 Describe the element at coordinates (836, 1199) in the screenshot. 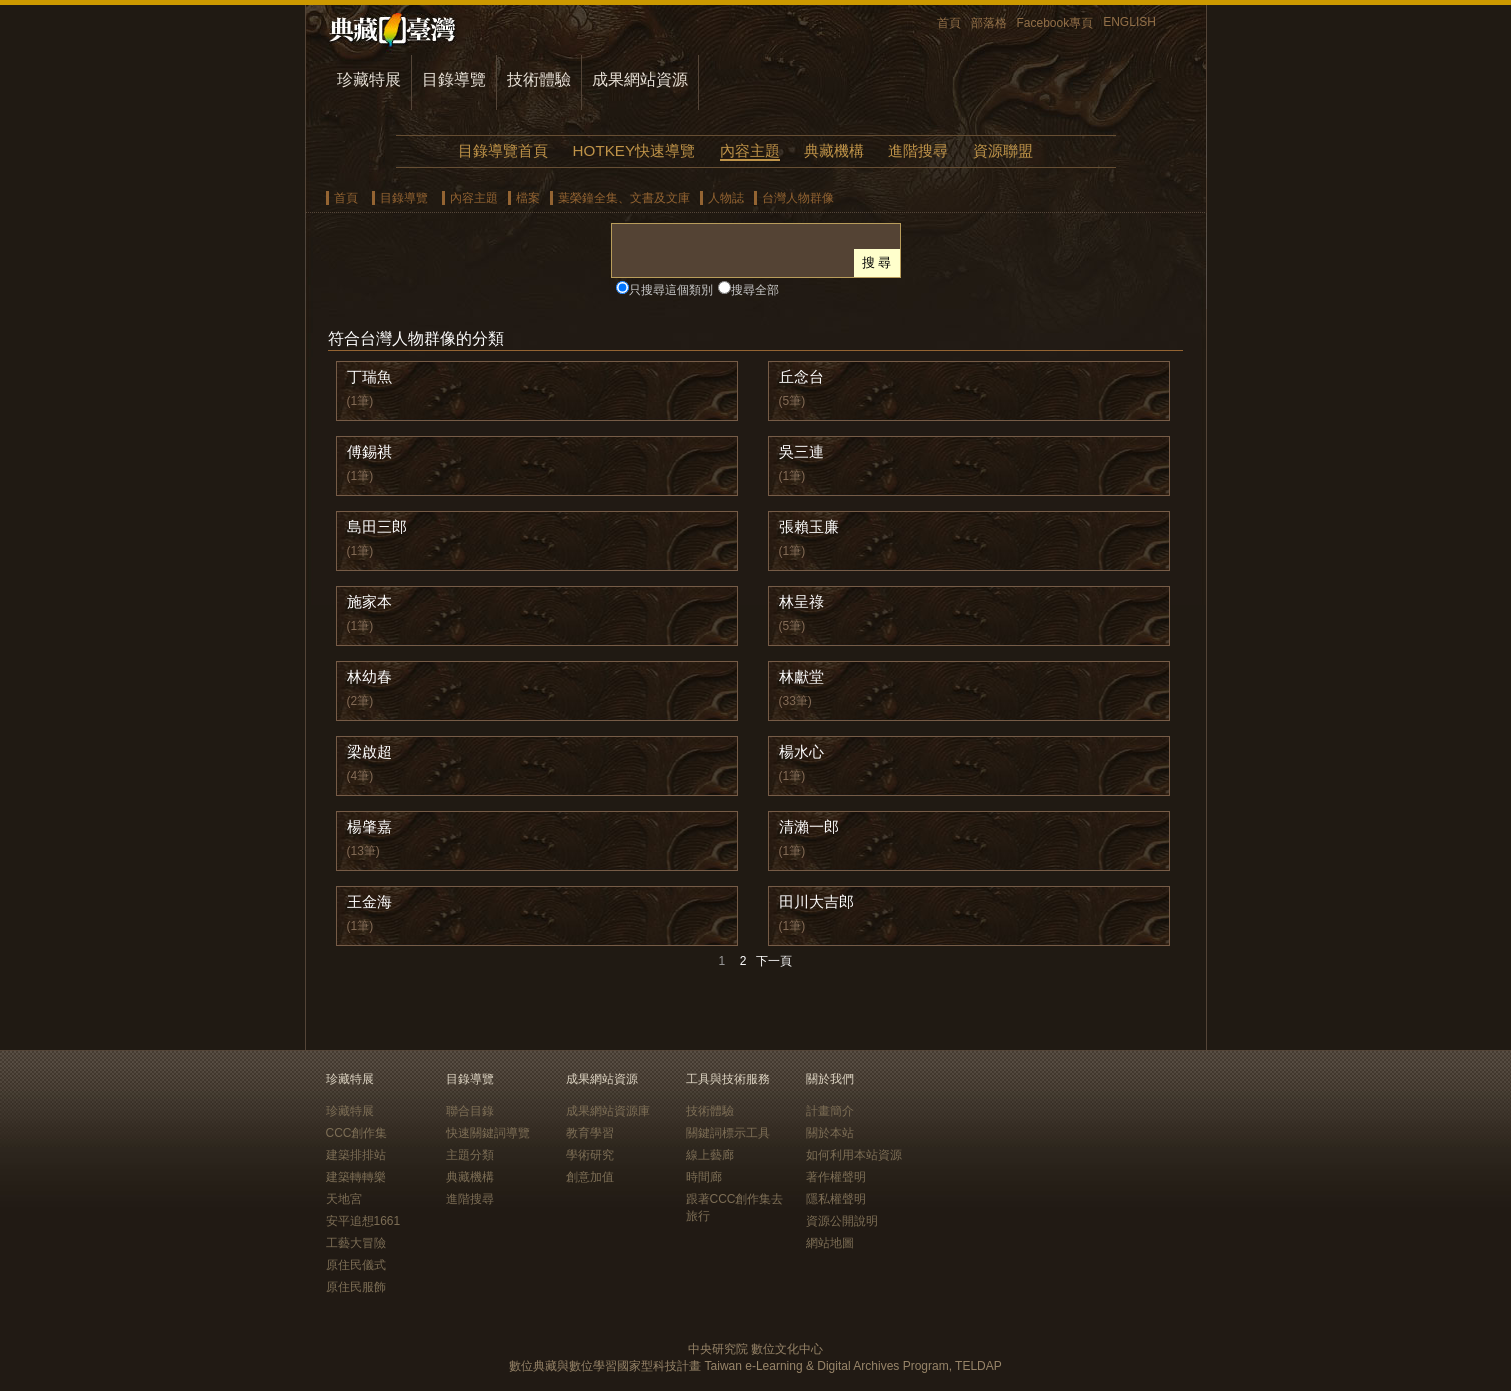

I see `隱私權聲明` at that location.